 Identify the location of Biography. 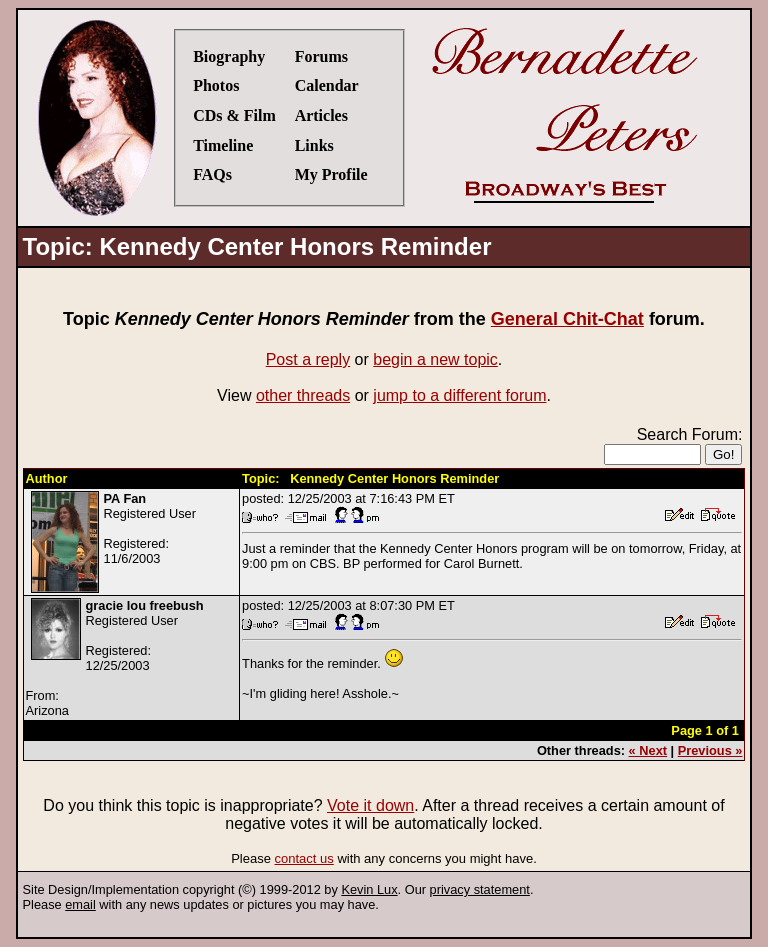
(229, 56).